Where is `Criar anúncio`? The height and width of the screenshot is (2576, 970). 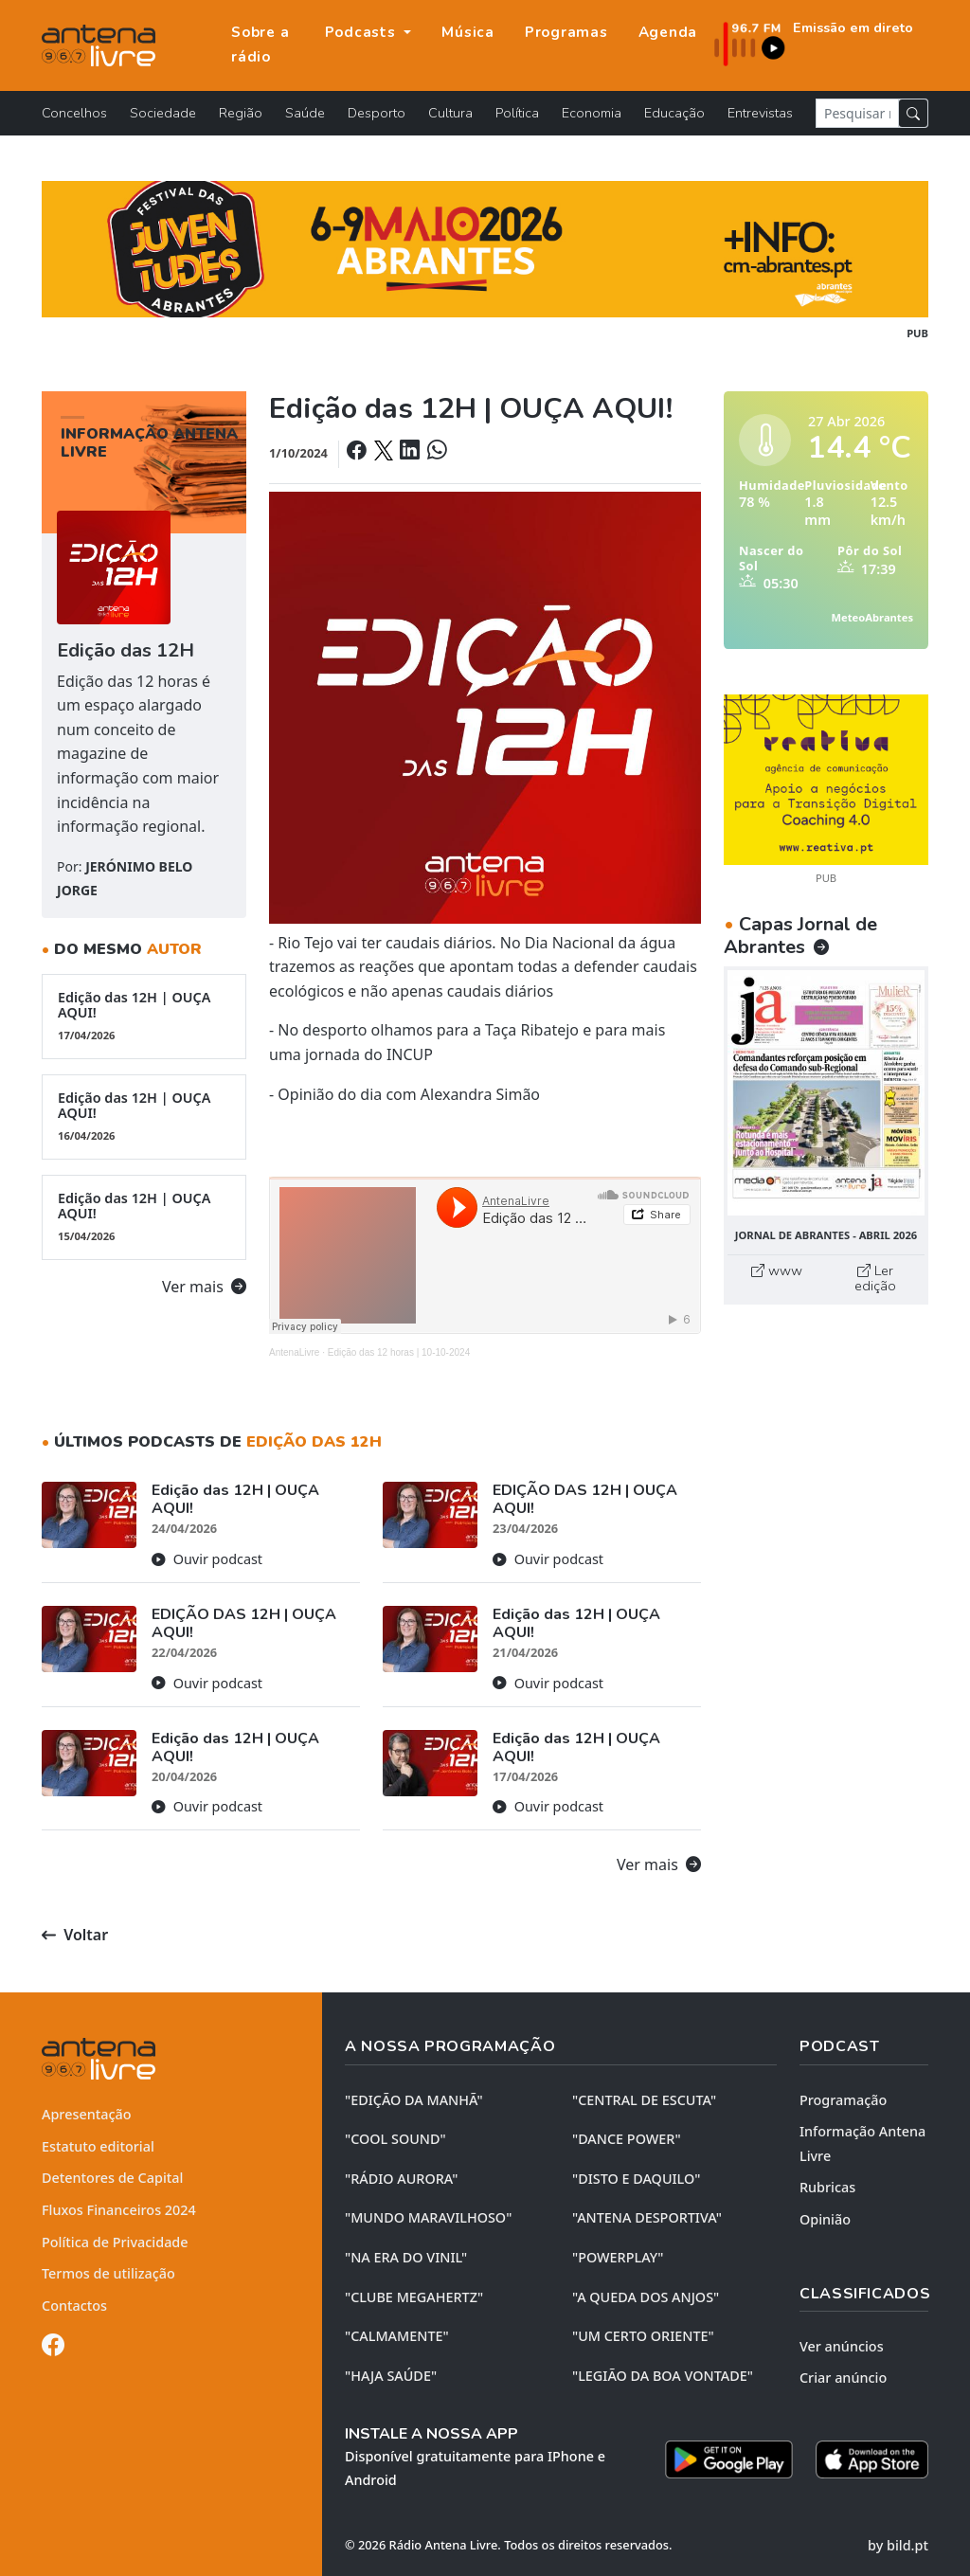 Criar anúncio is located at coordinates (843, 2378).